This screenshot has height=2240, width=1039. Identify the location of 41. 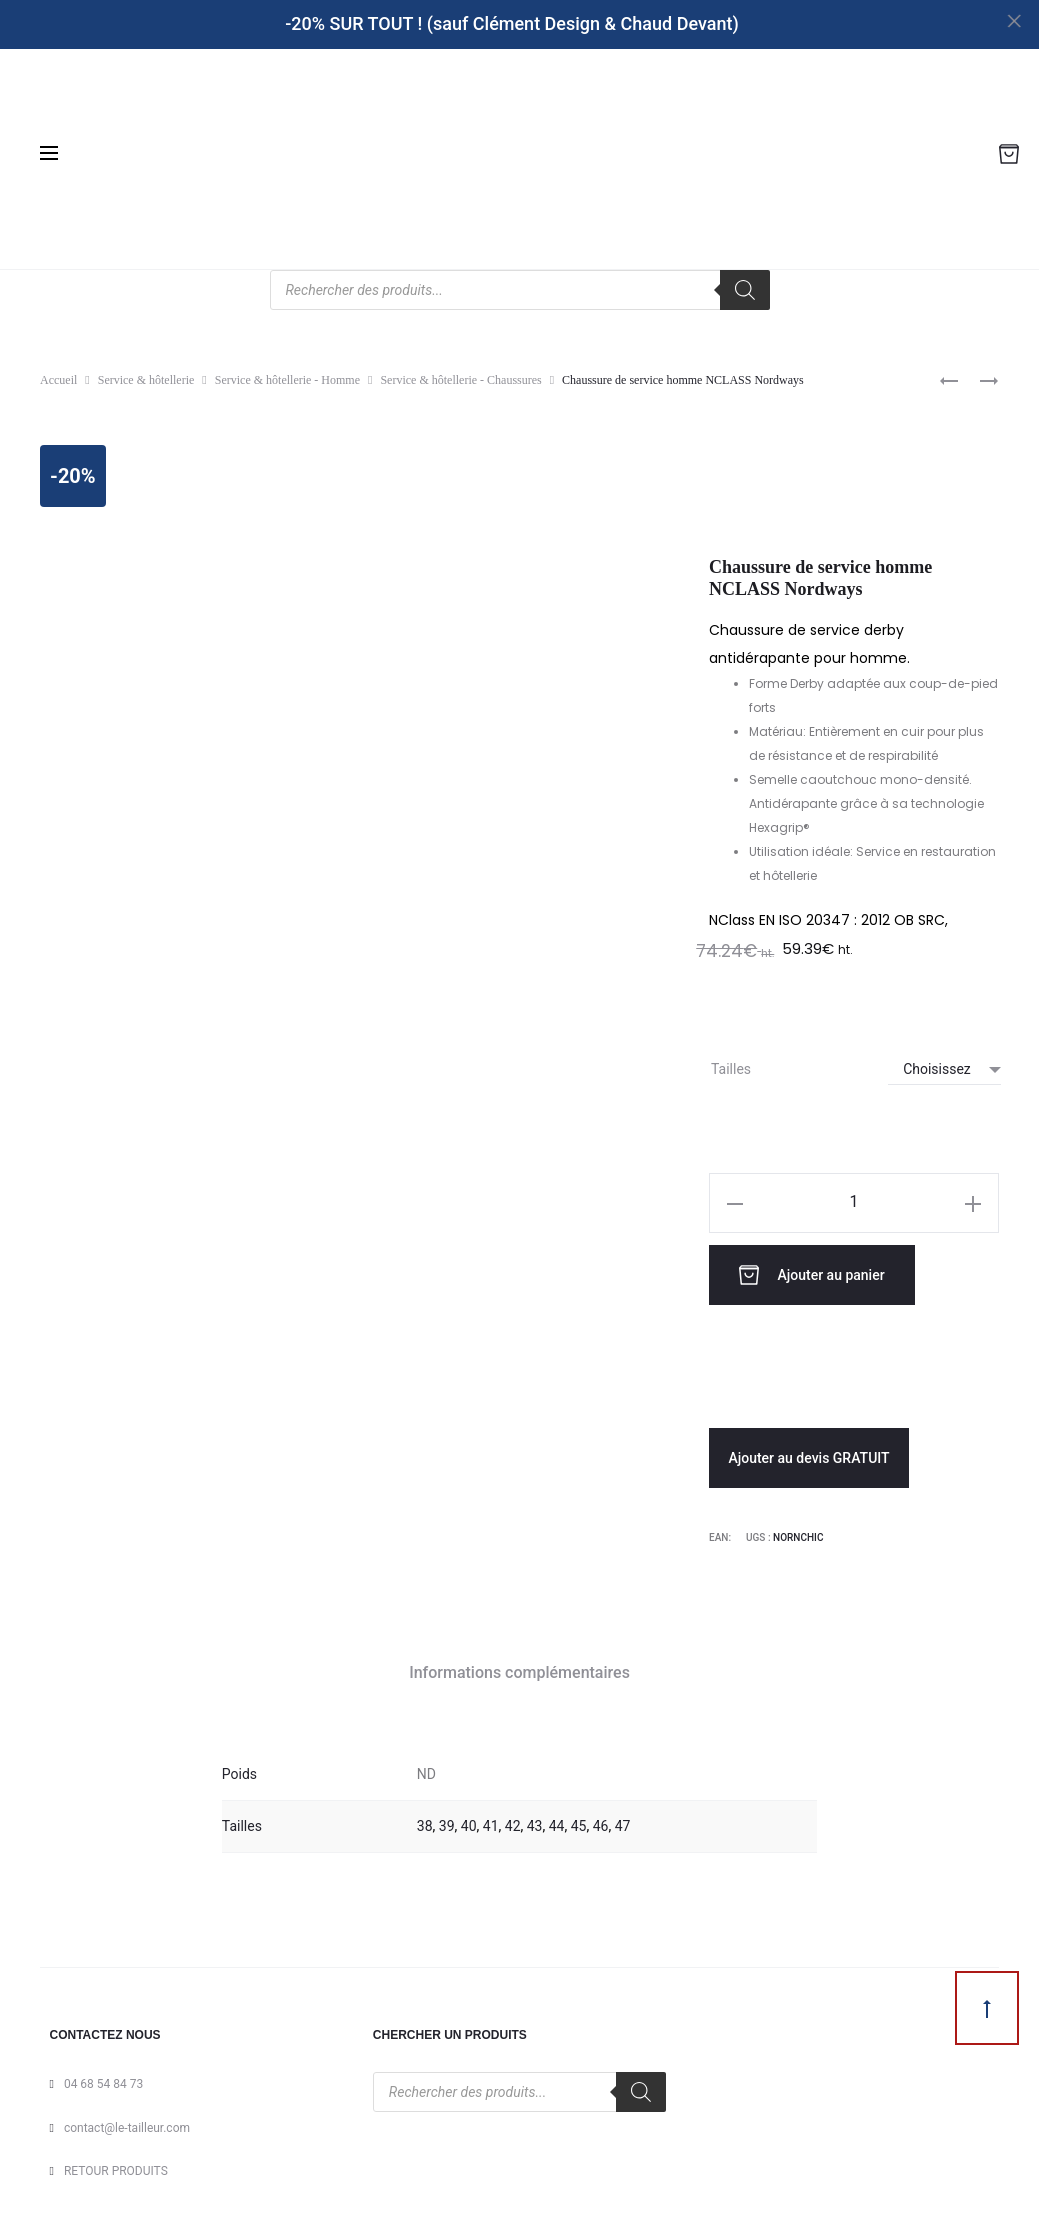
(491, 1821).